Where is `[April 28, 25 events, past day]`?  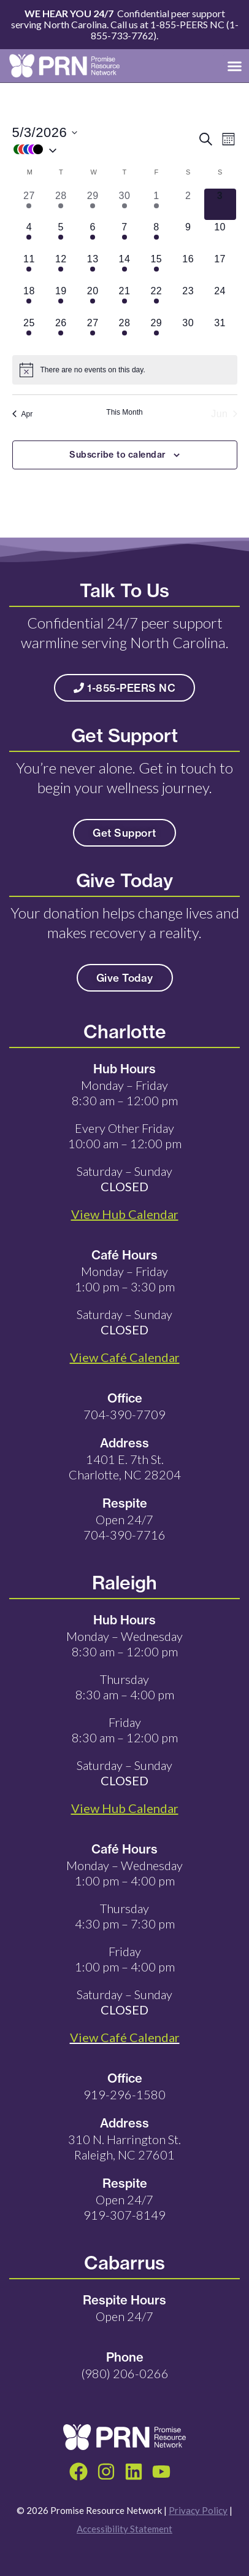
[April 28, 25 events, past day] is located at coordinates (61, 205).